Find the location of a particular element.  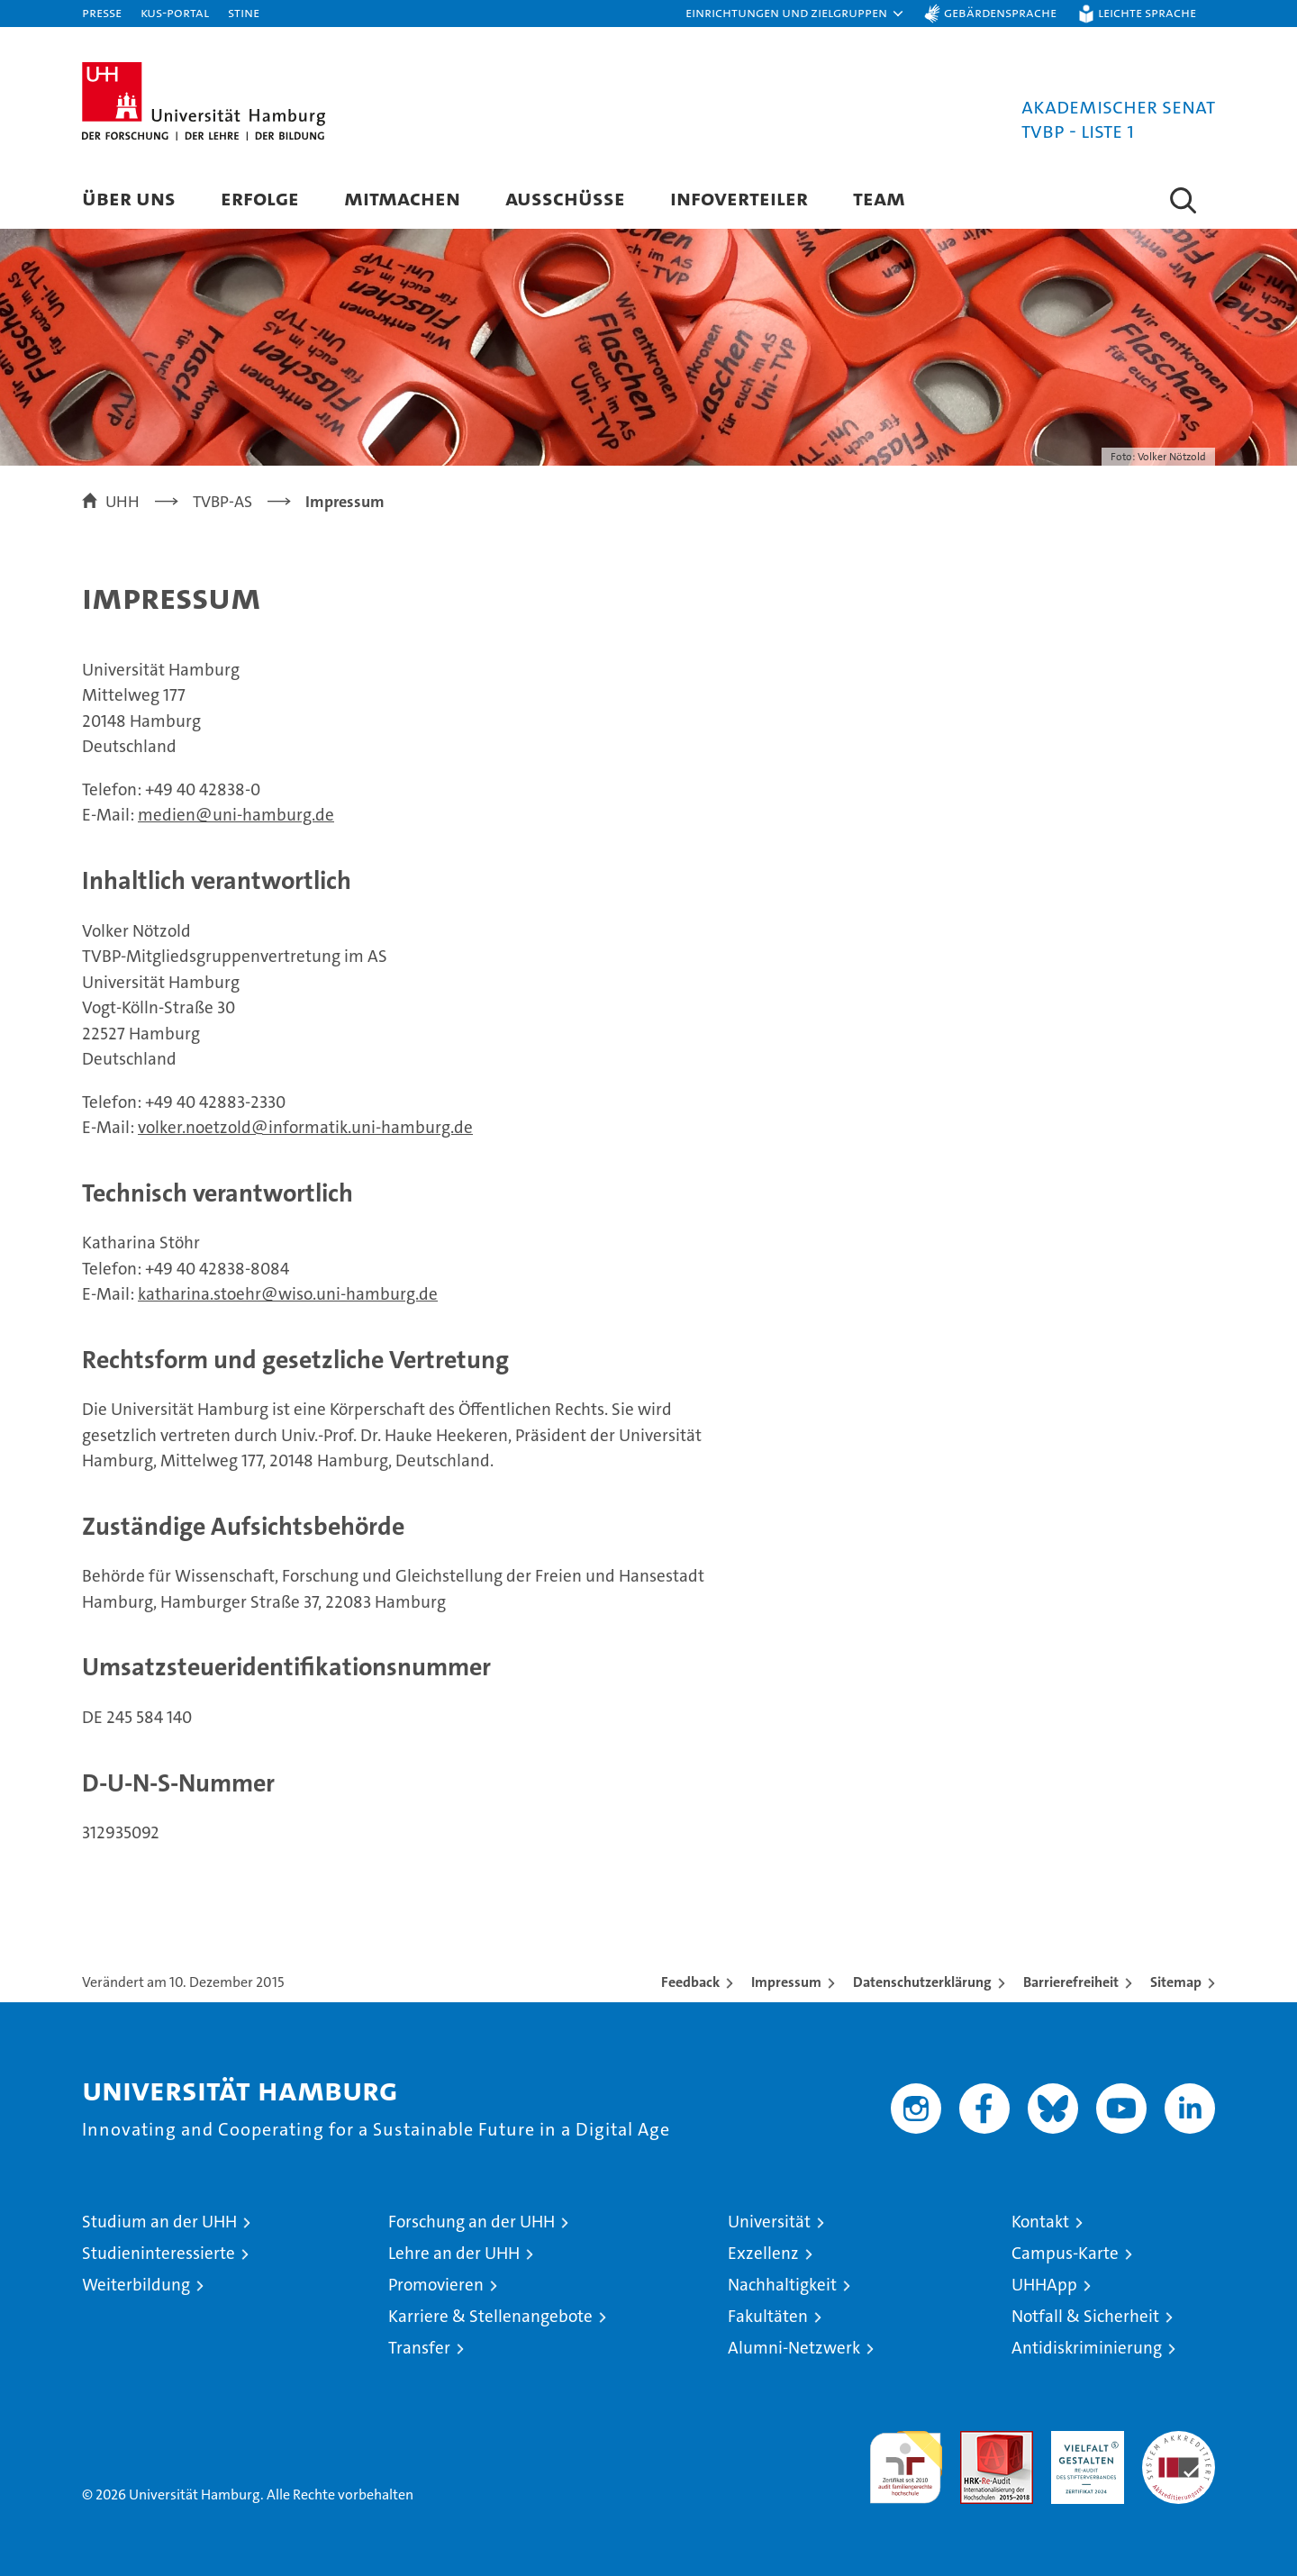

Mitmachen is located at coordinates (402, 198).